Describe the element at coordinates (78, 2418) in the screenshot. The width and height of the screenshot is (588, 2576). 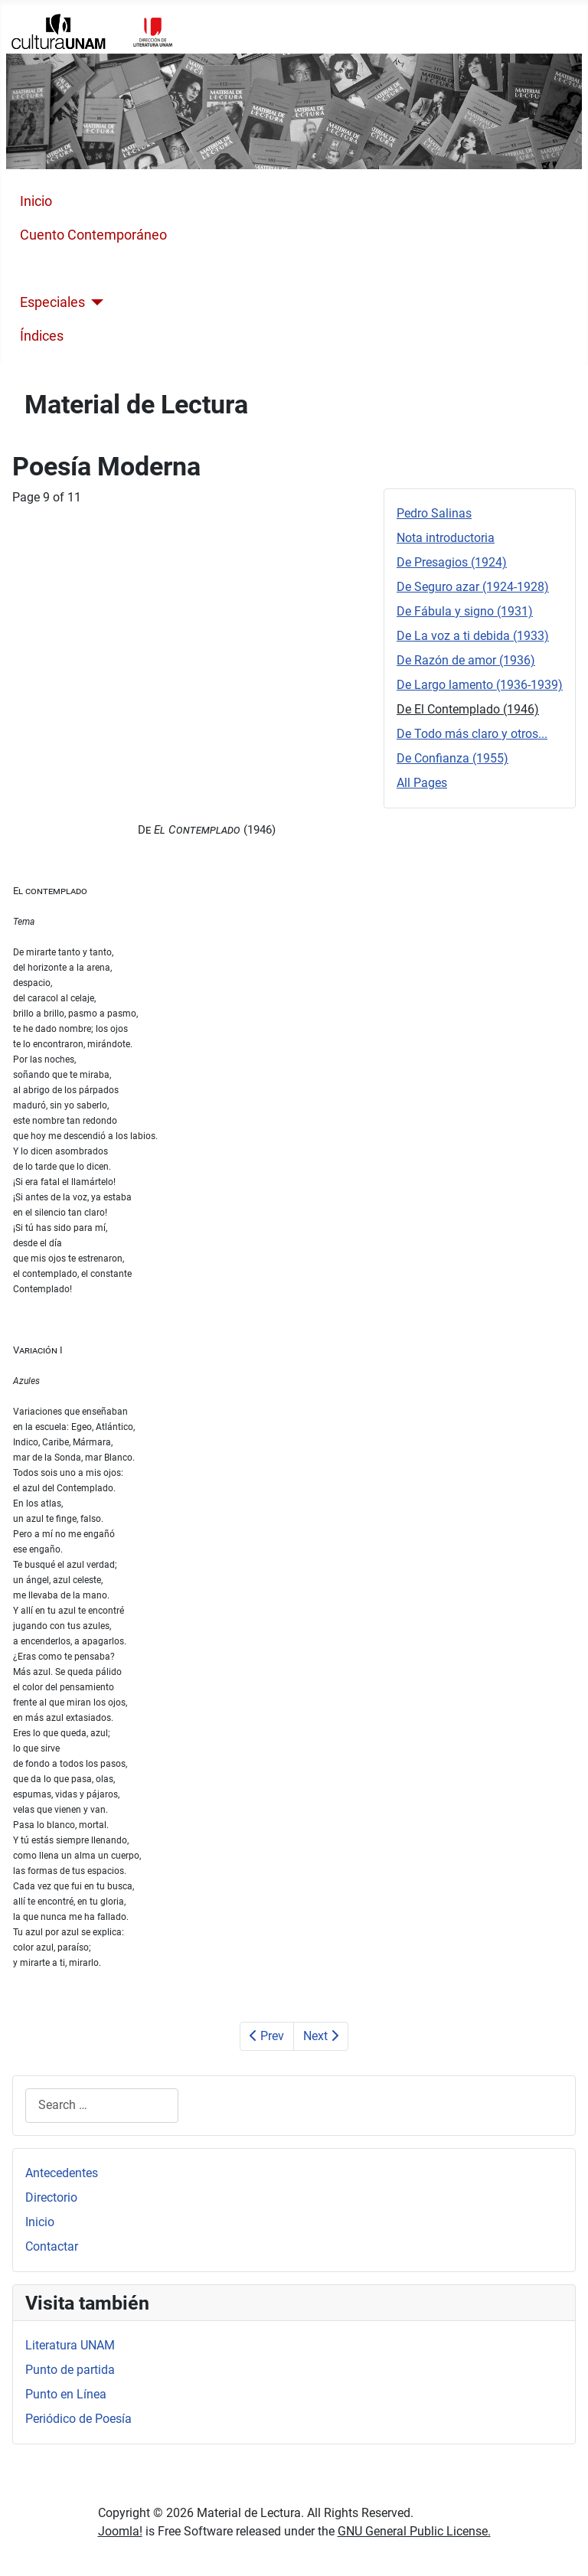
I see `Periódico de Poesía` at that location.